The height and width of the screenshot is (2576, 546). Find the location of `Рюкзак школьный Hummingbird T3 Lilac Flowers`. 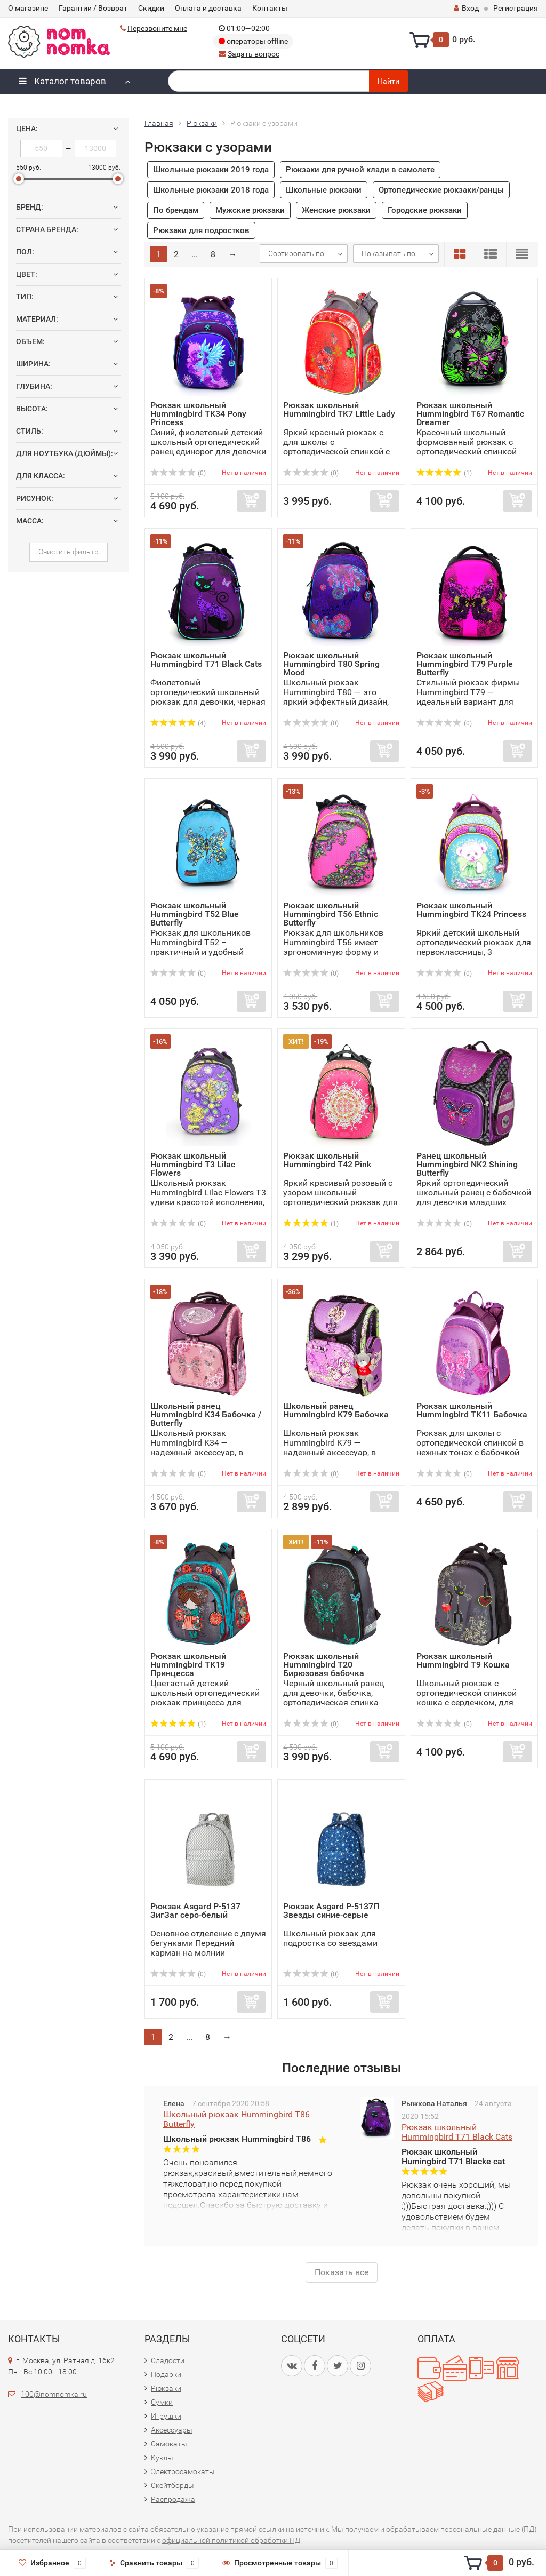

Рюкзак школьный Hummingbird T3 Lilac Flowers is located at coordinates (192, 1164).